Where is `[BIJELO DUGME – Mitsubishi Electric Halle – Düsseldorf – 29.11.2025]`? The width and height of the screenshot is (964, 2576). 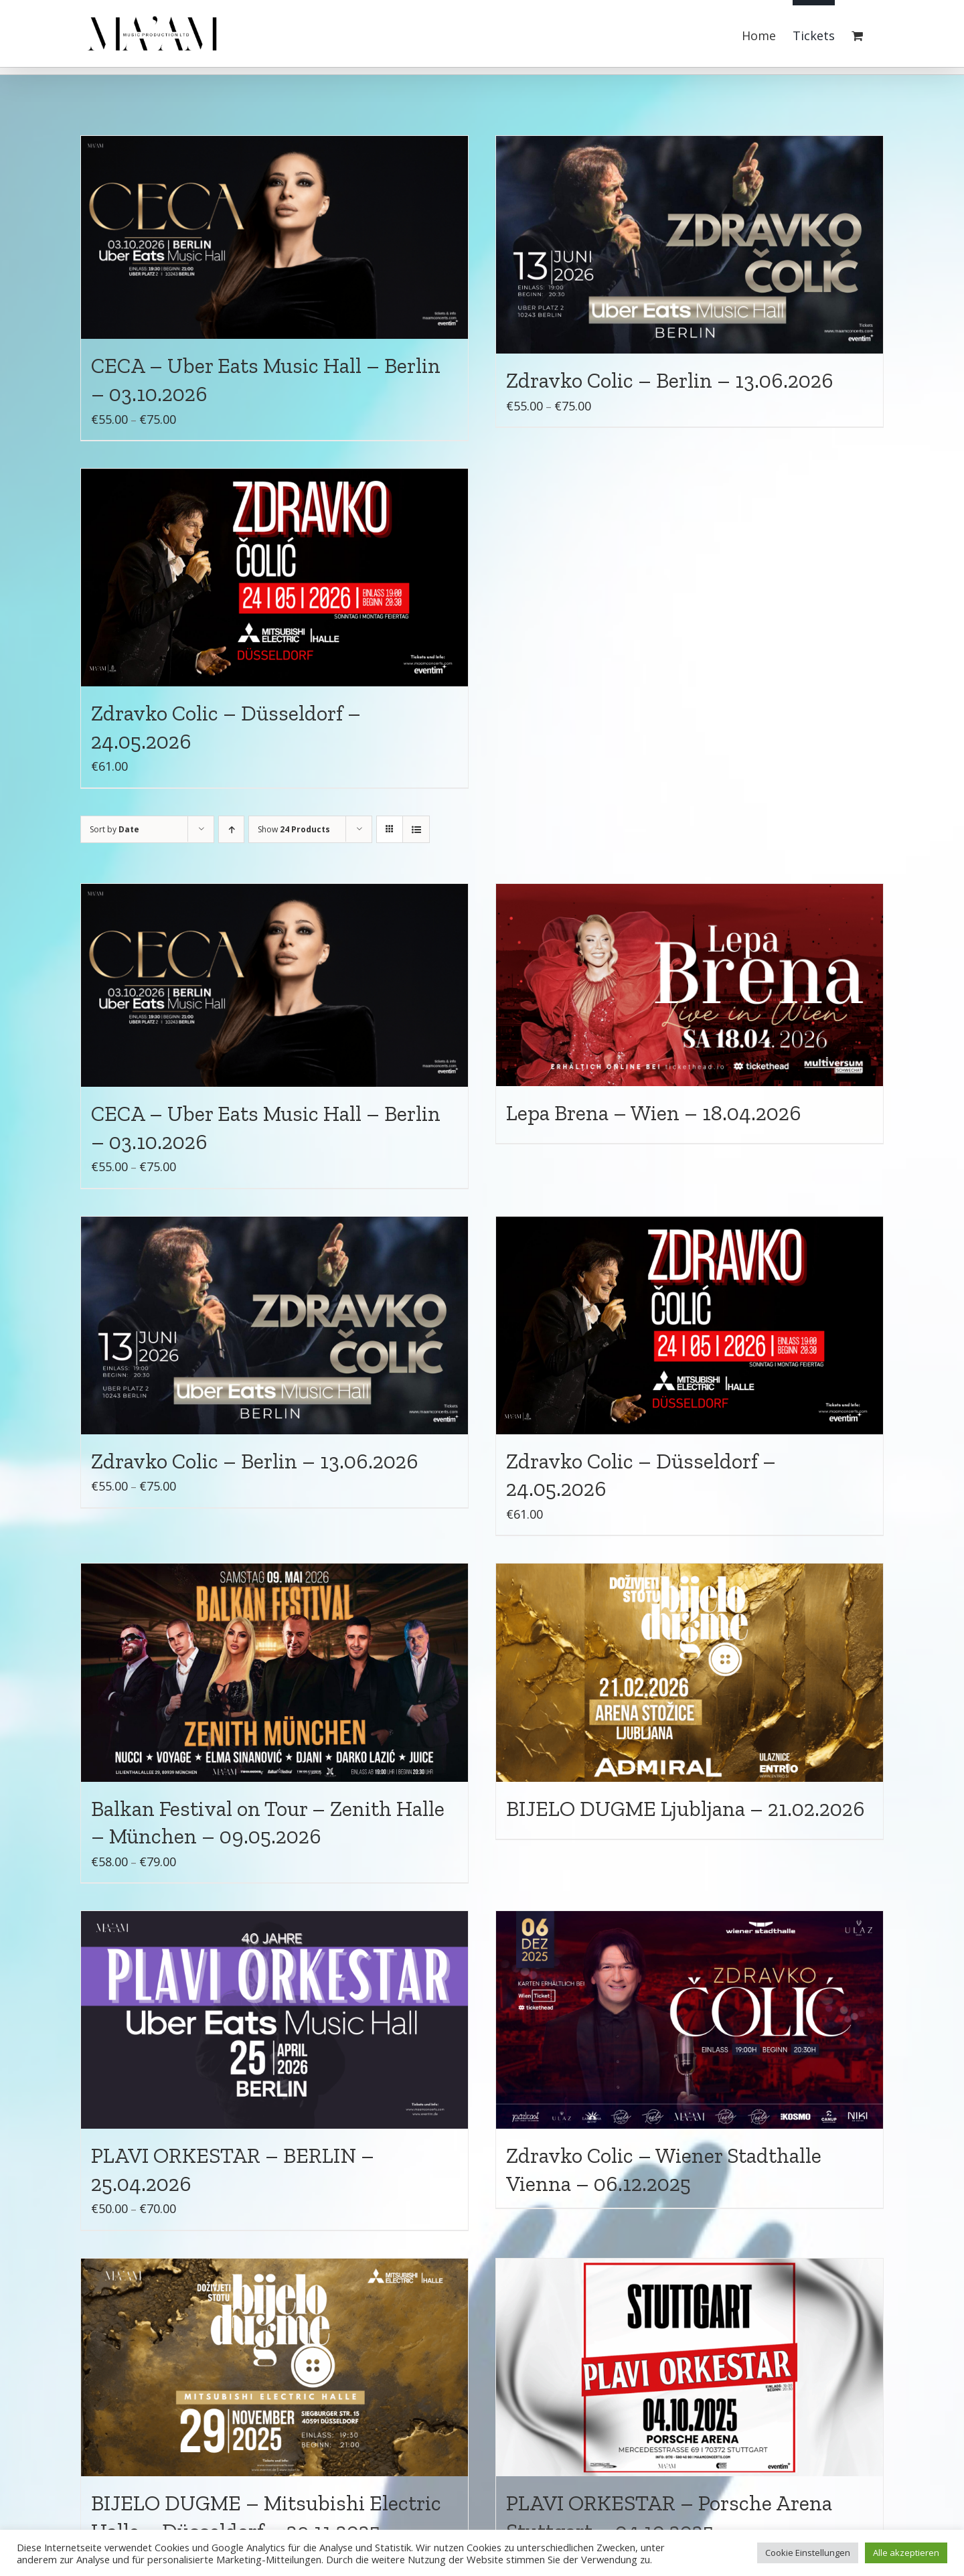
[BIJELO DUGME – Mitsubishi Electric Halle – Düsseldorf – 29.11.2025] is located at coordinates (274, 2367).